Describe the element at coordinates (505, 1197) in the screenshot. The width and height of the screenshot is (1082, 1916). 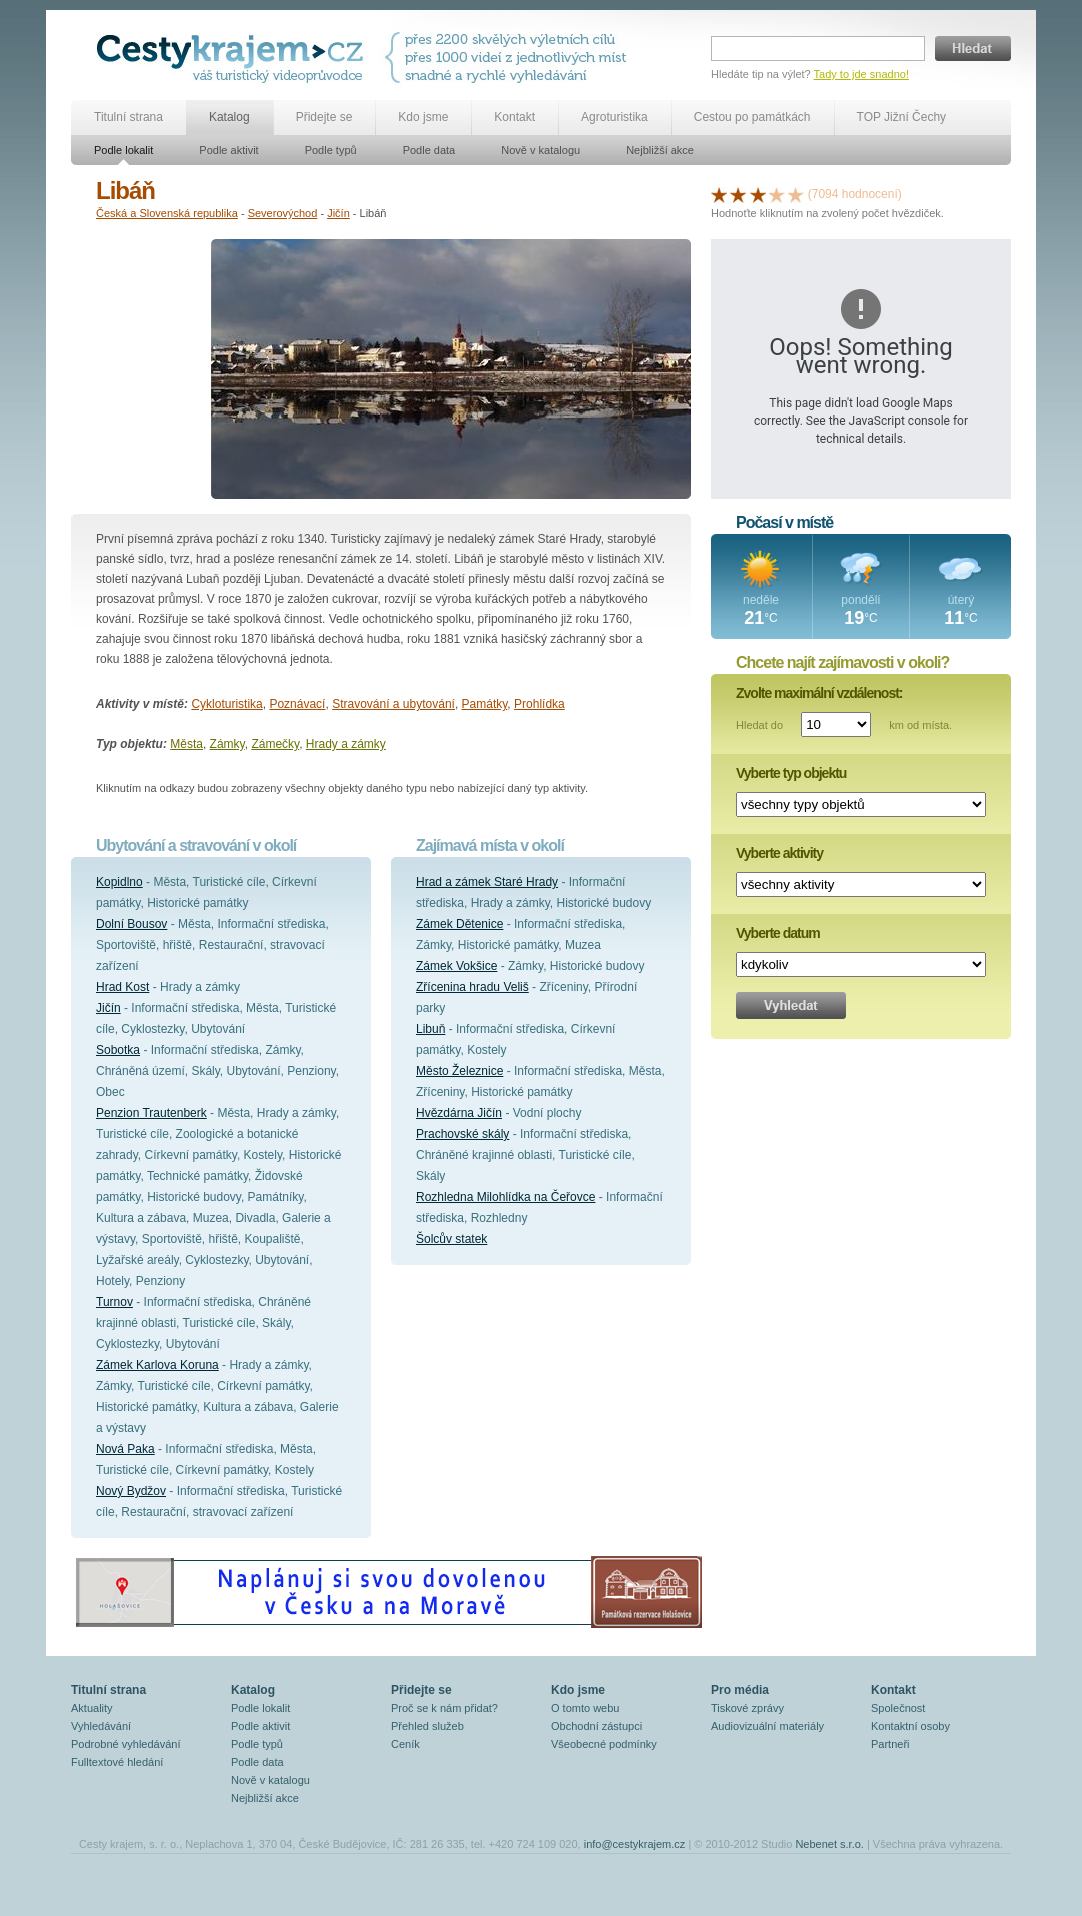
I see `Rozhledna Milohlídka na Čeřovce` at that location.